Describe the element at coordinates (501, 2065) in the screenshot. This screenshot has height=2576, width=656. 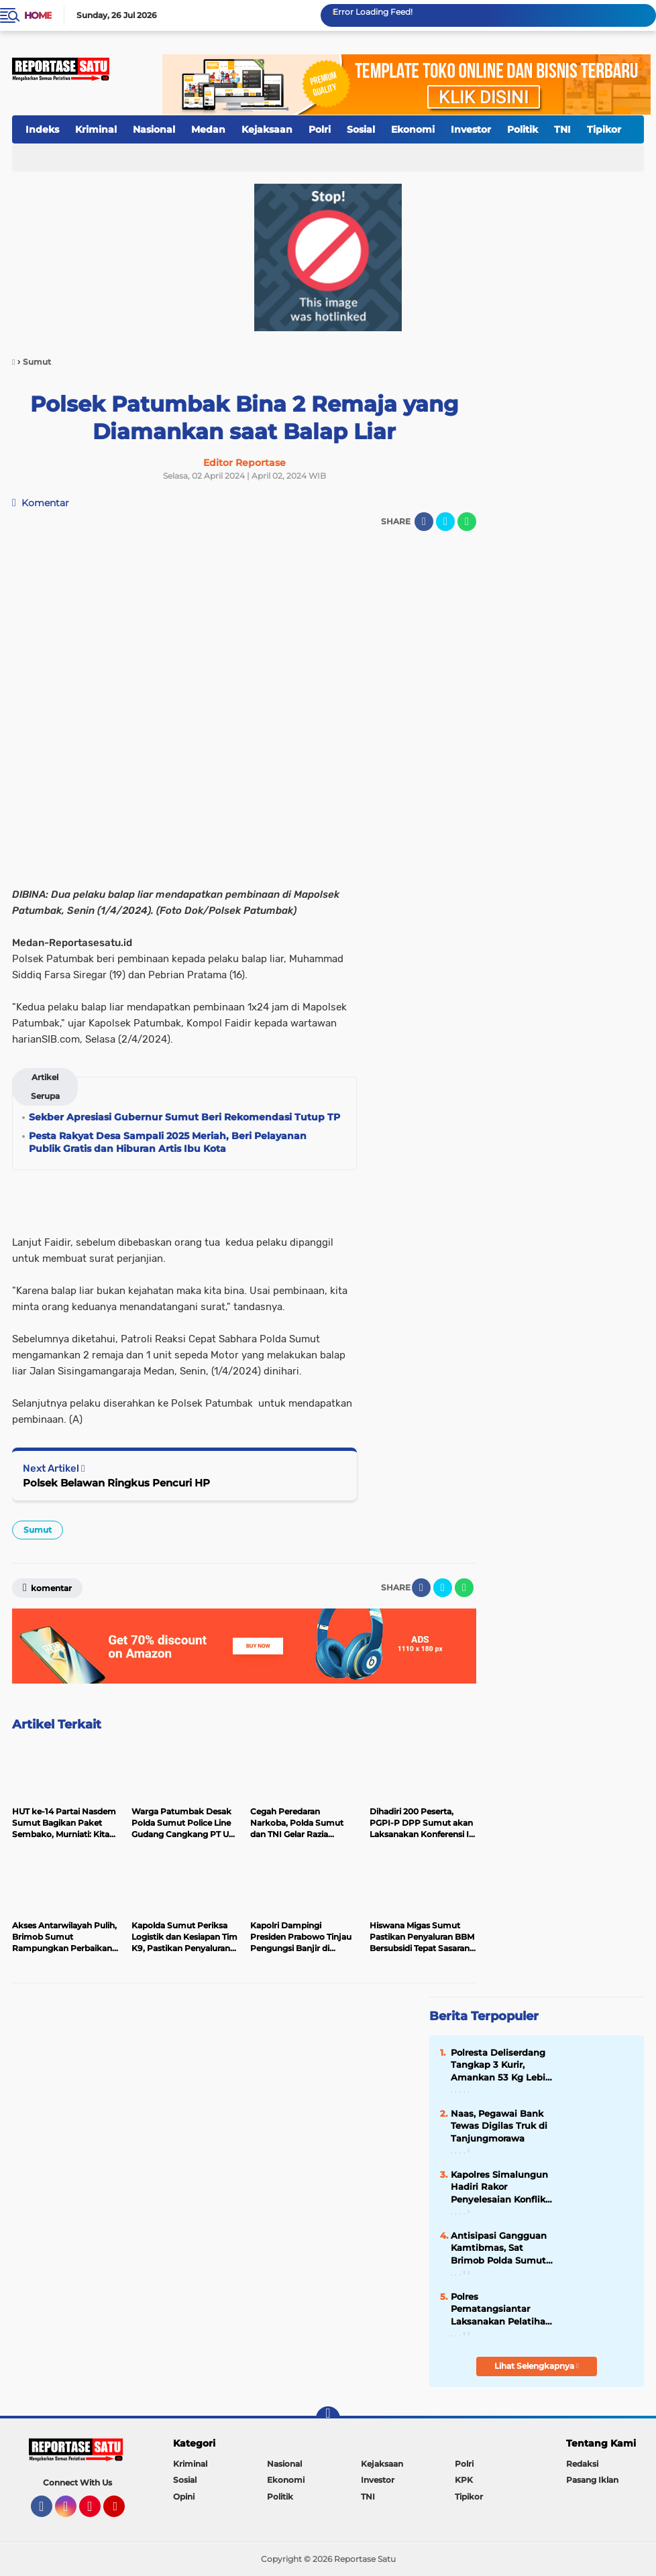
I see `Polresta Deliserdang Tangkap 3 Kurir, Amankan 53 Kg Lebih Sabu` at that location.